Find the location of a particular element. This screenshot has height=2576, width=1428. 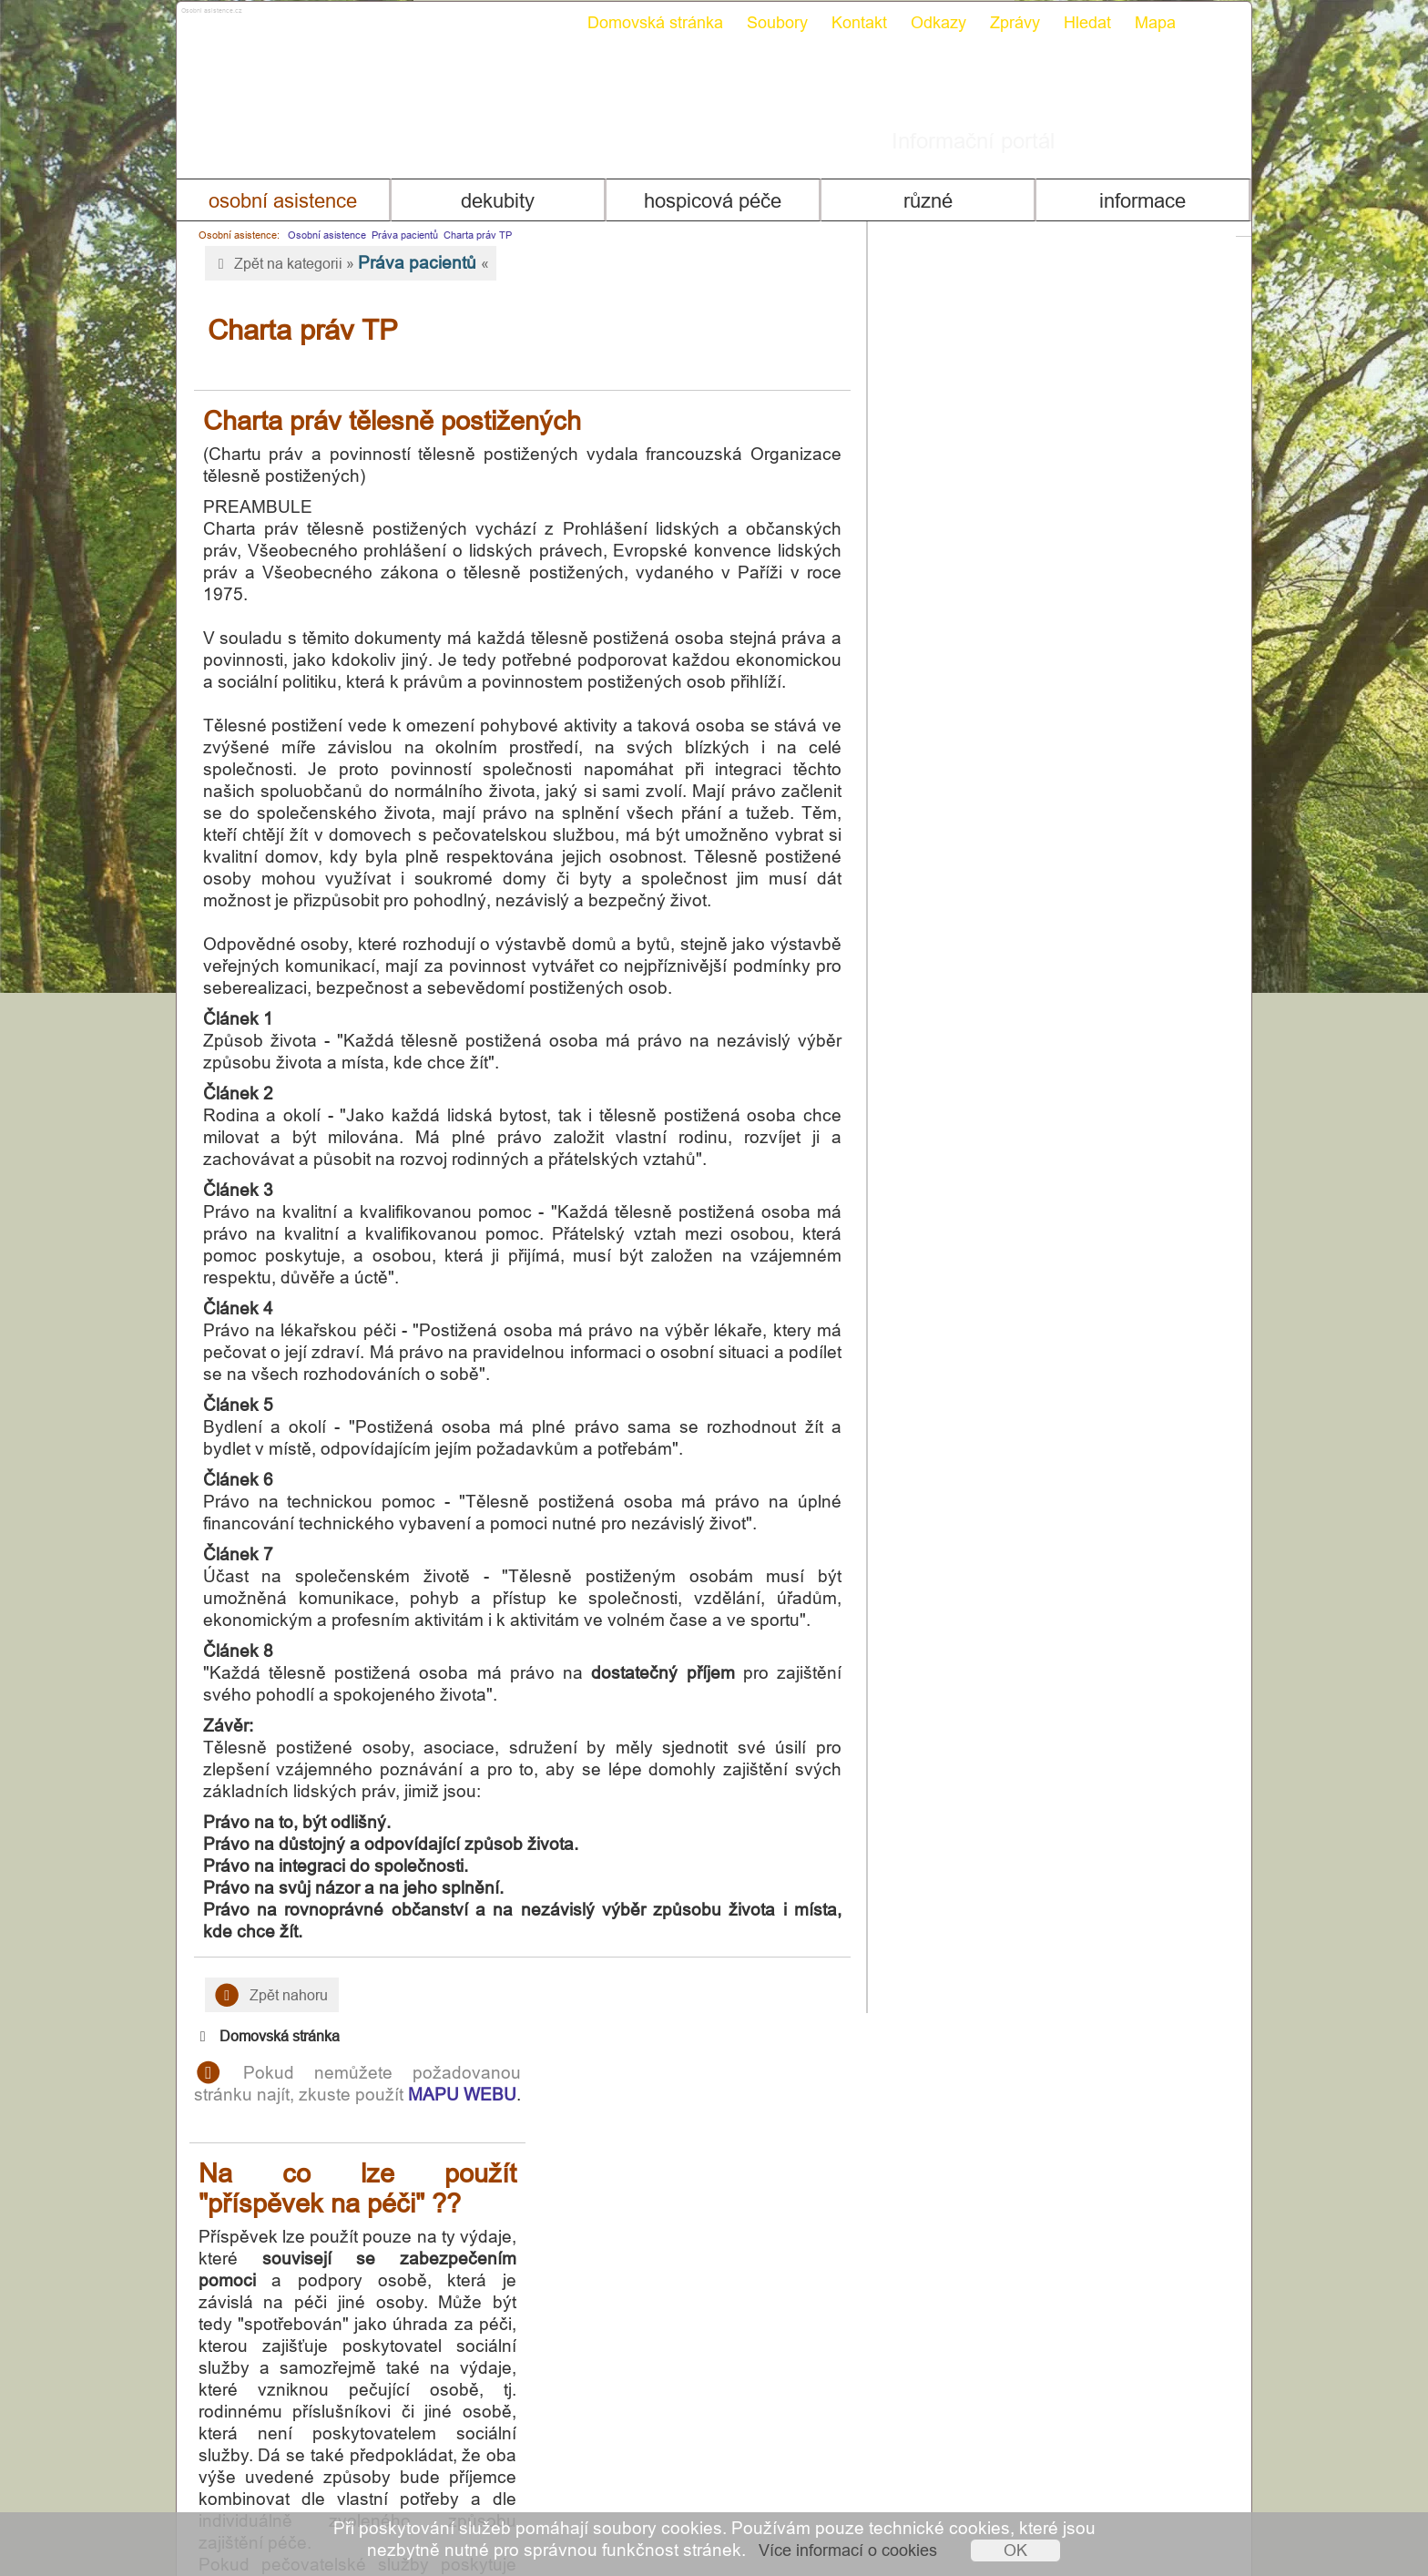

OK is located at coordinates (1015, 2550).